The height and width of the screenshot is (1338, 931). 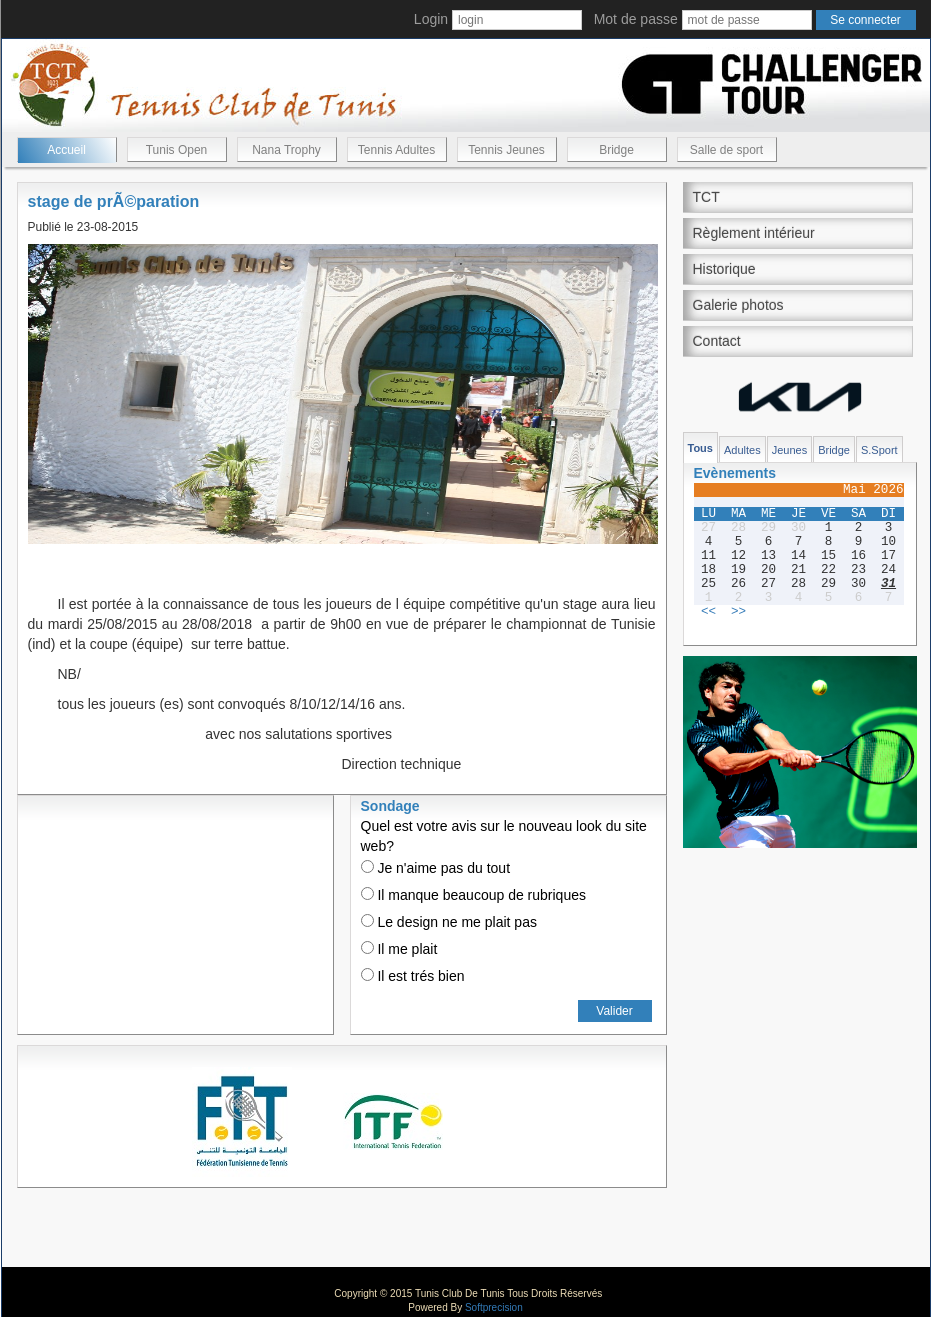 I want to click on Softprecision, so click(x=494, y=1307).